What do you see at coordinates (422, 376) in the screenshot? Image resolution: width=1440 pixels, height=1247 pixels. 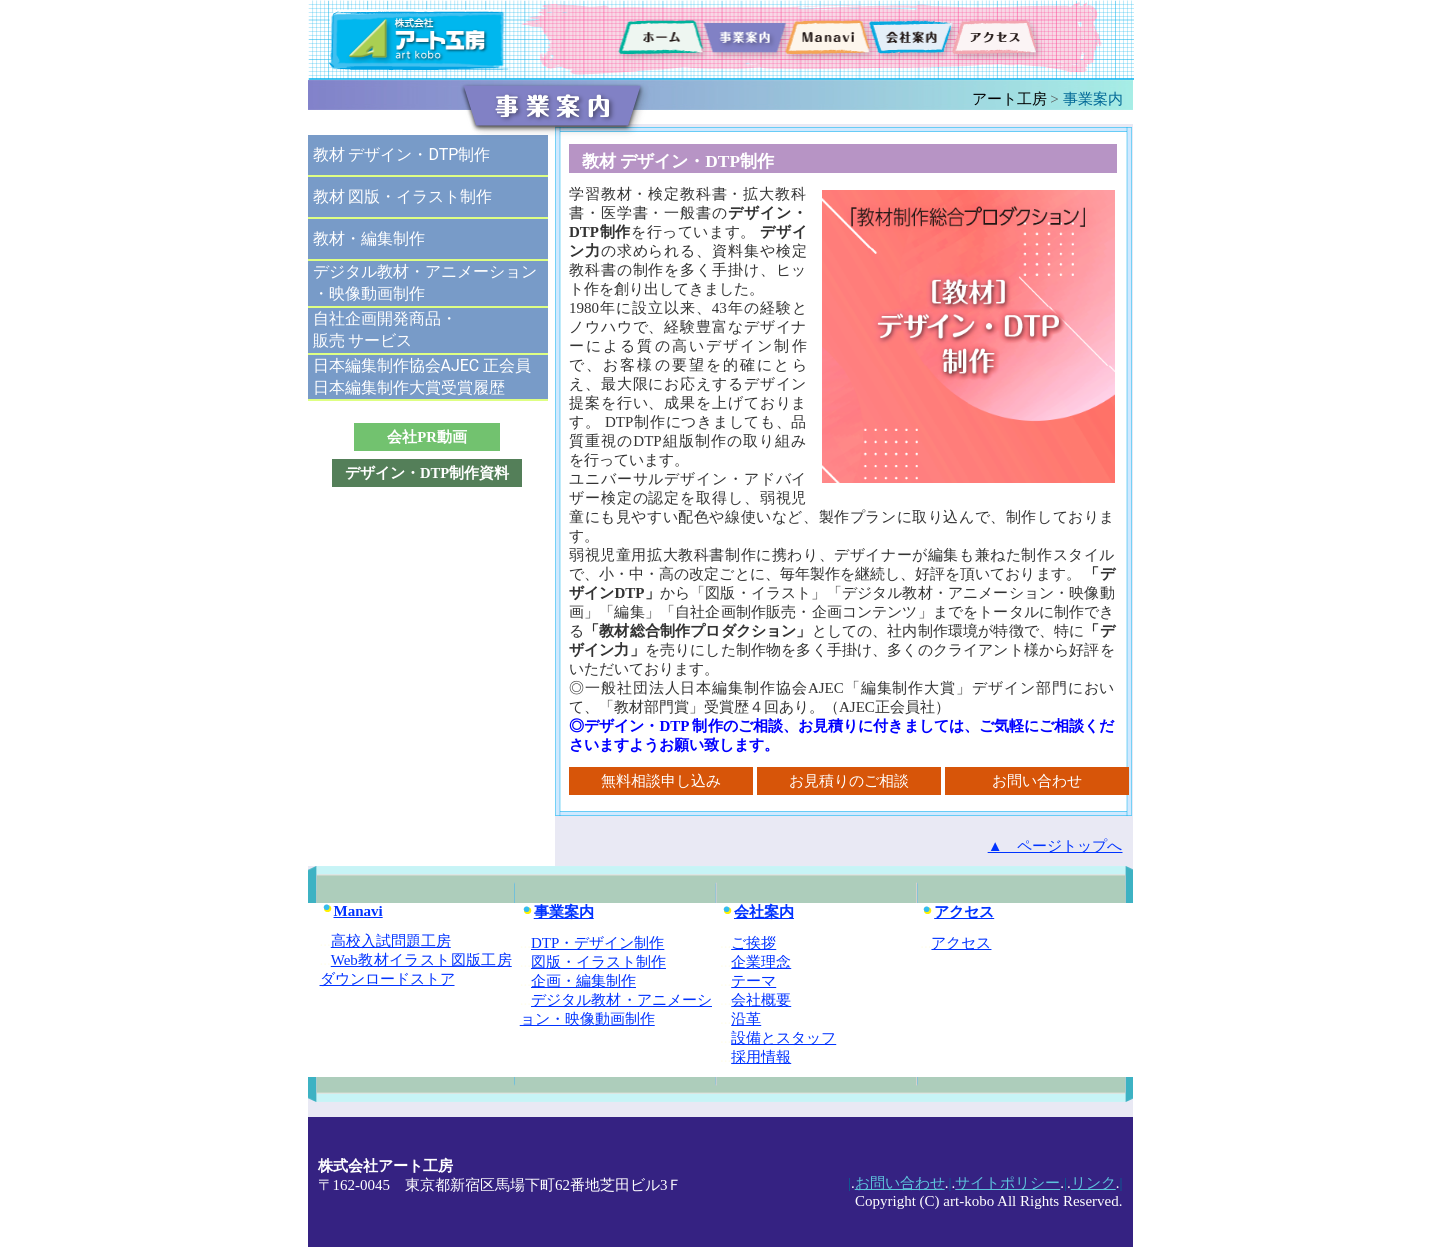 I see `日本編集制作協会AJEC 正会員日本編集制作大賞受賞履歴` at bounding box center [422, 376].